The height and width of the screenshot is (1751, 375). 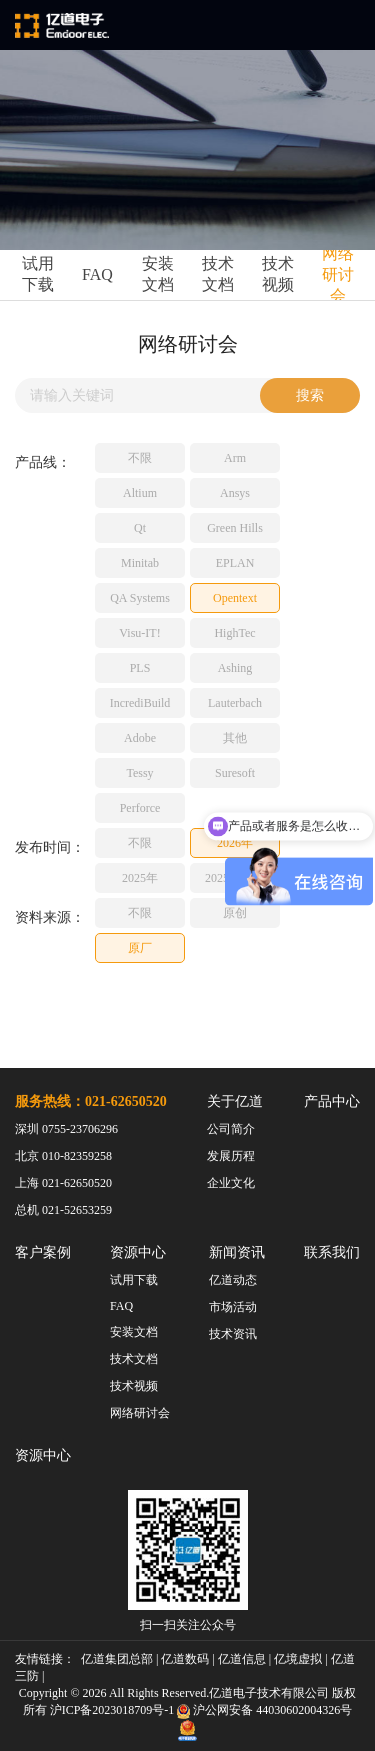 What do you see at coordinates (185, 1659) in the screenshot?
I see `亿道数码` at bounding box center [185, 1659].